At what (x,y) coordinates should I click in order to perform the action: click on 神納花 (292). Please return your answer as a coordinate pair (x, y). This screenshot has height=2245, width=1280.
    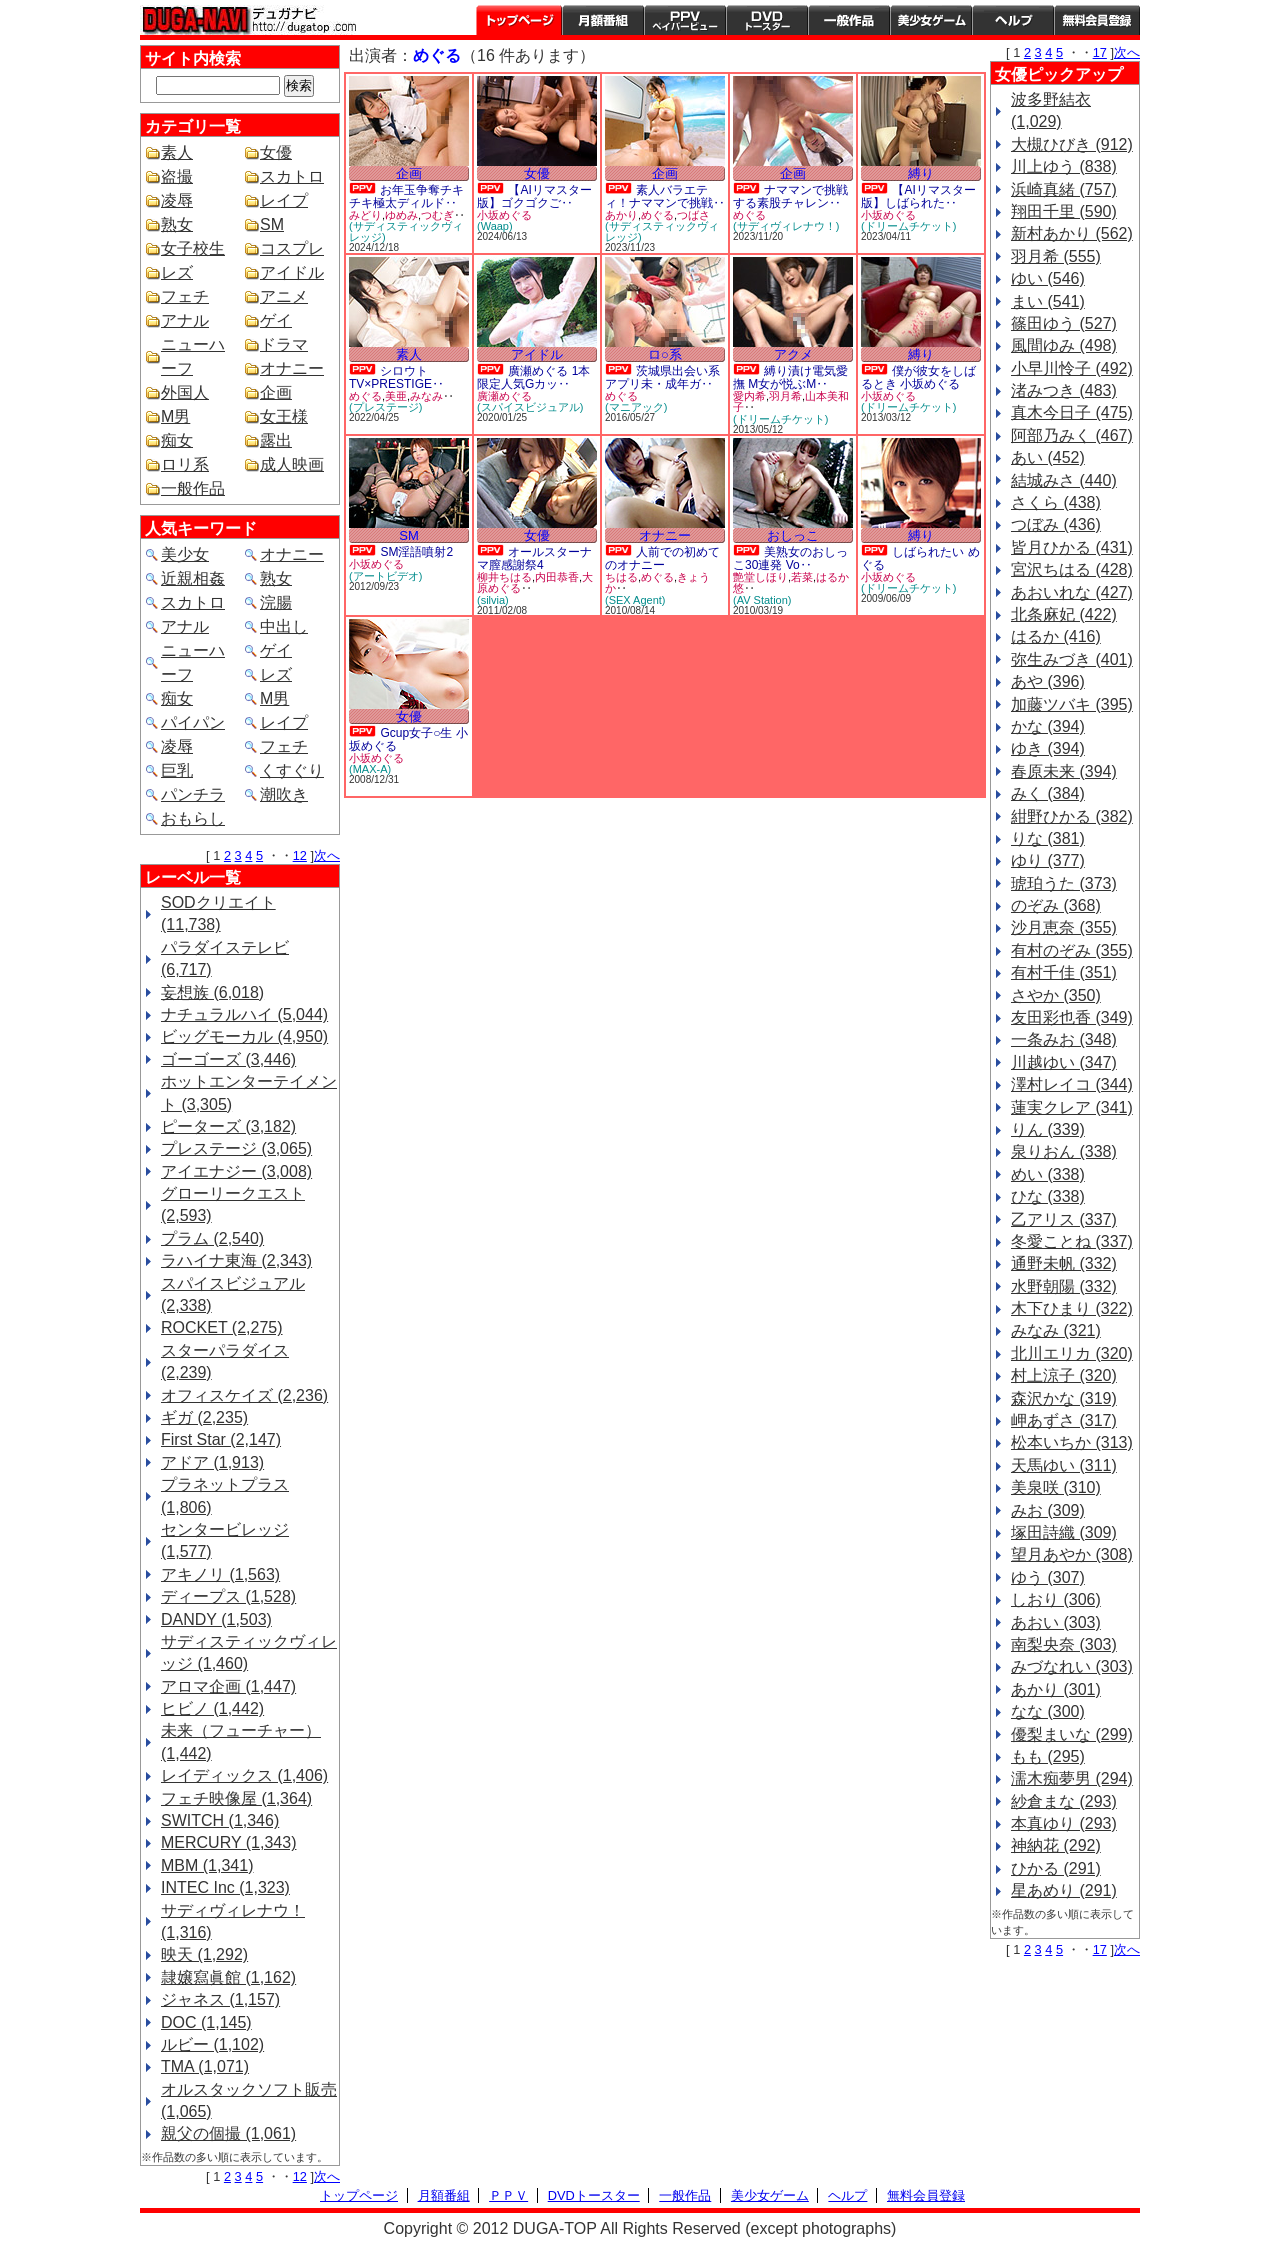
    Looking at the image, I should click on (1056, 1845).